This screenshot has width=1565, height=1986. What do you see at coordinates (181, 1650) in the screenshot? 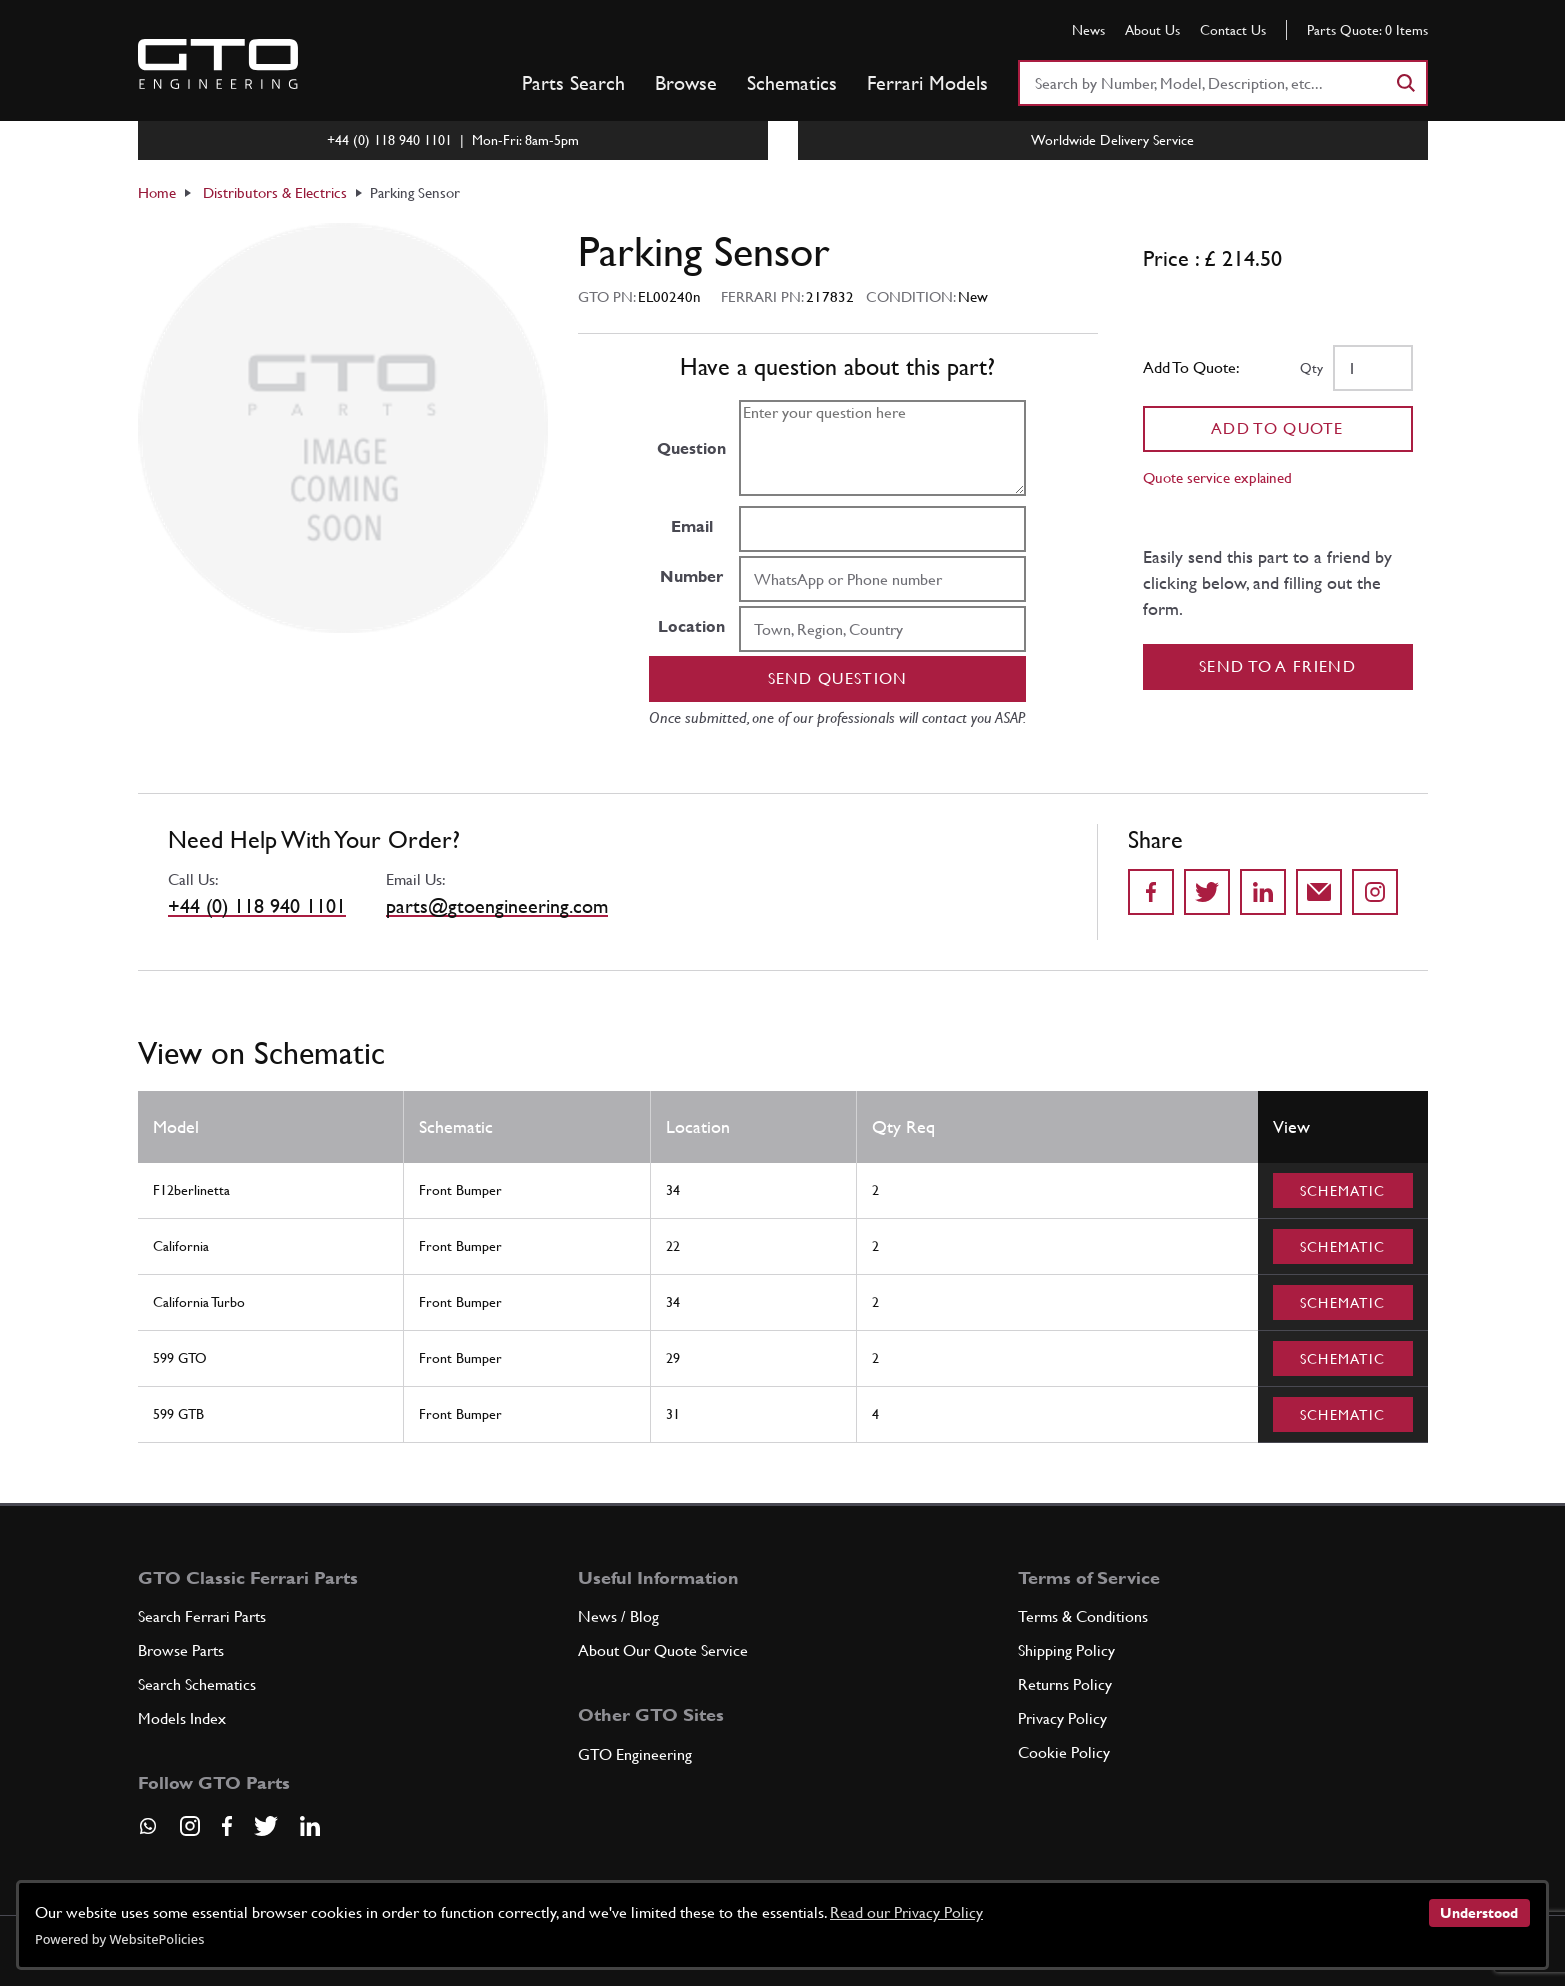
I see `Browse Parts` at bounding box center [181, 1650].